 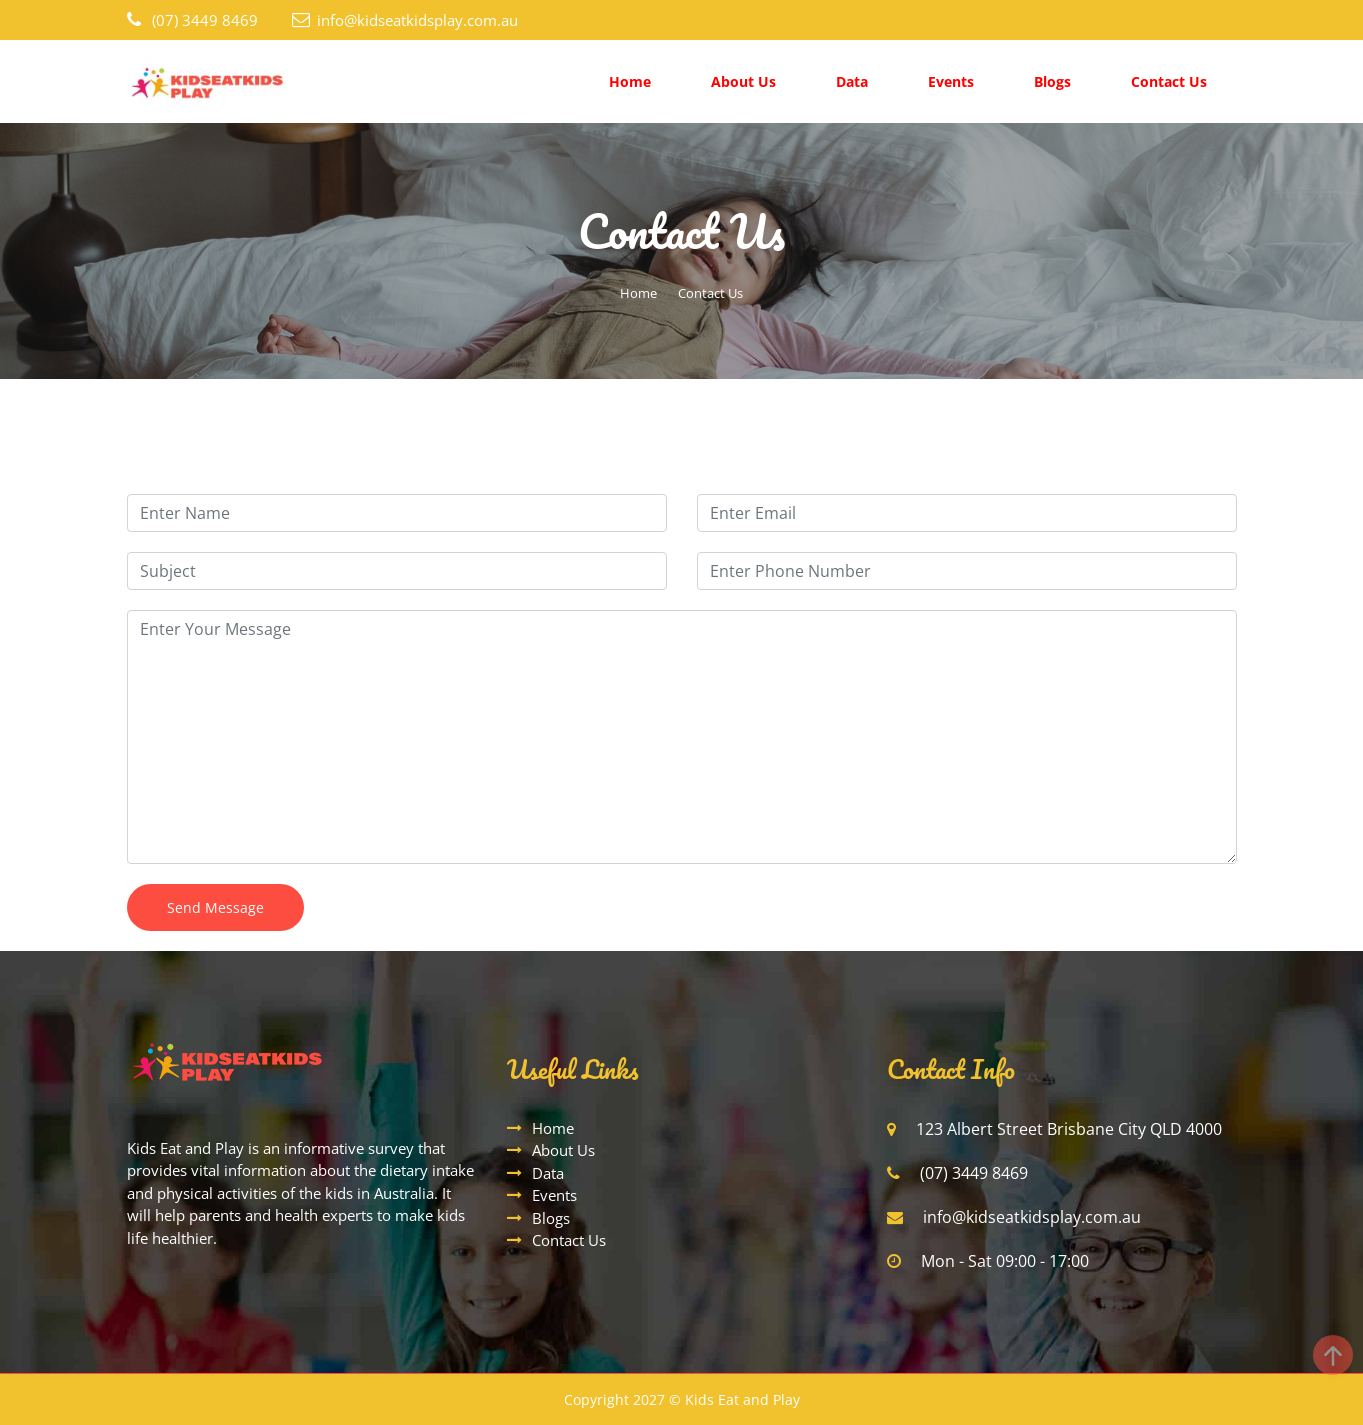 I want to click on [Back to top], so click(x=1333, y=1355).